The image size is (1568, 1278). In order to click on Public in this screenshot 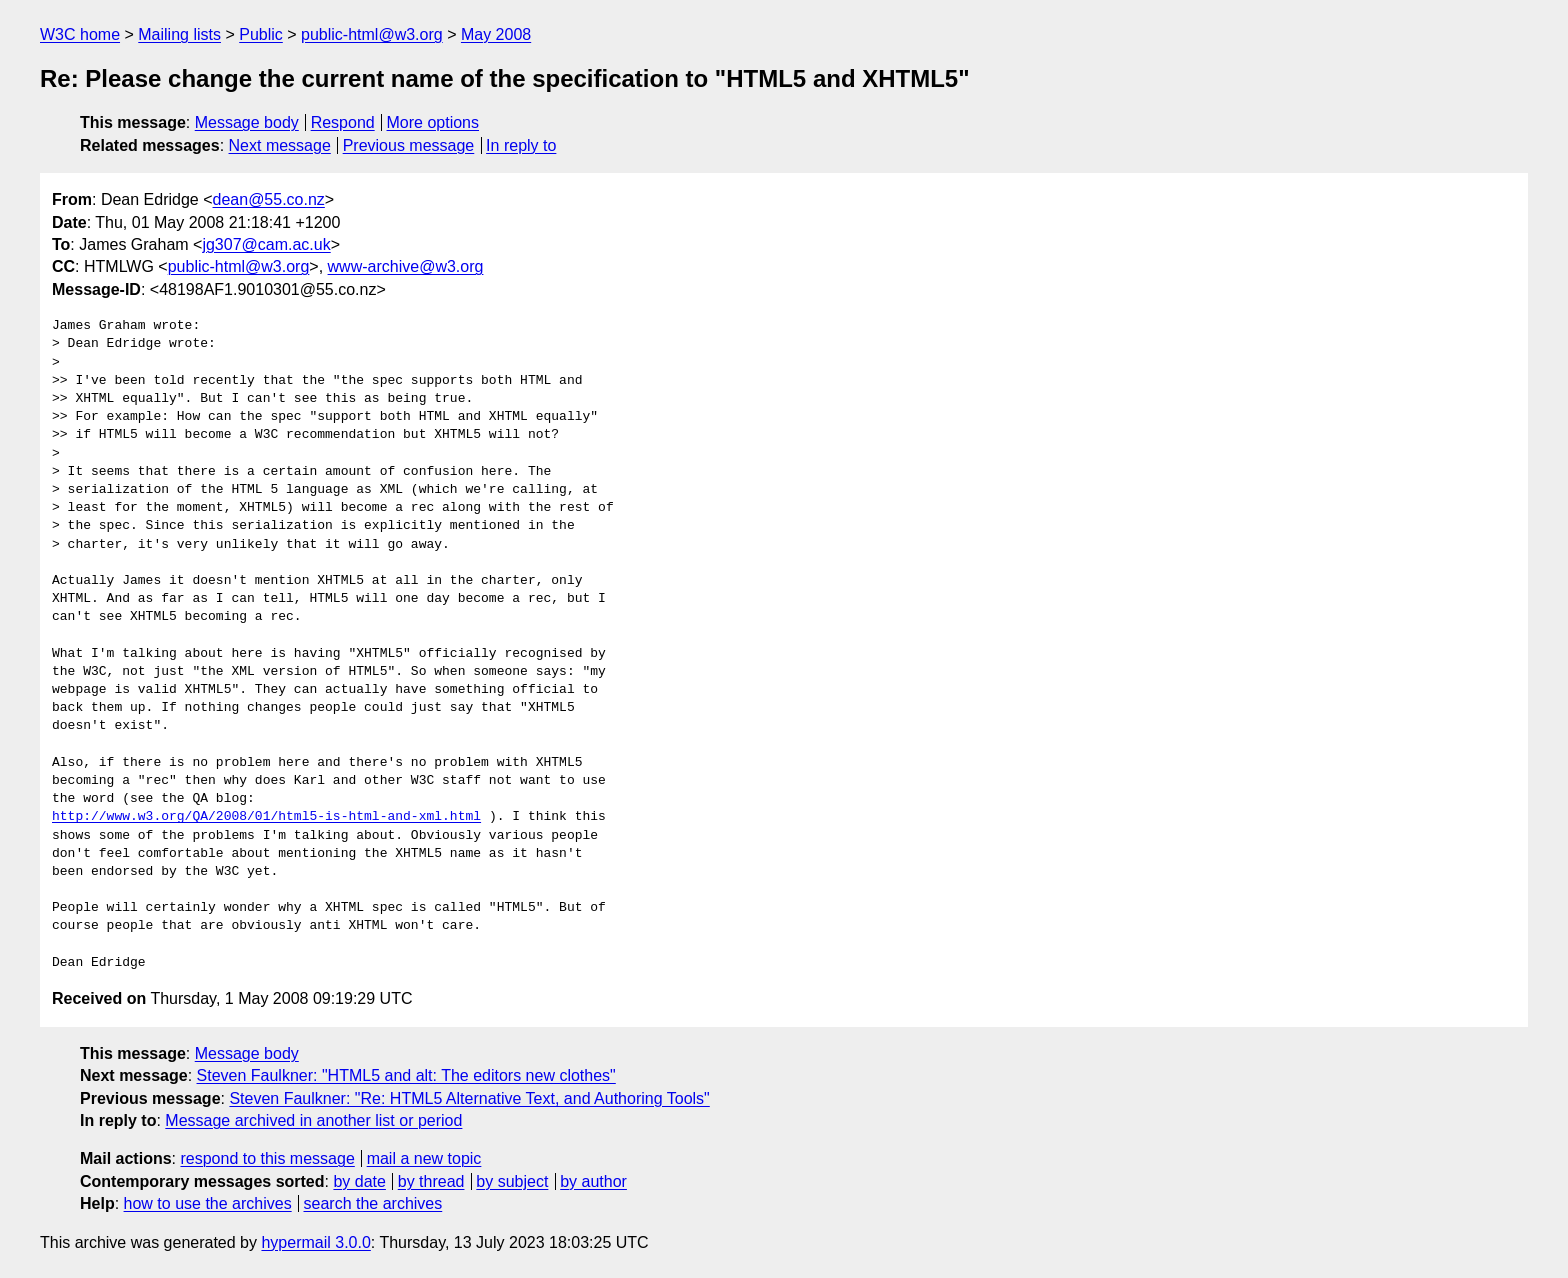, I will do `click(261, 34)`.